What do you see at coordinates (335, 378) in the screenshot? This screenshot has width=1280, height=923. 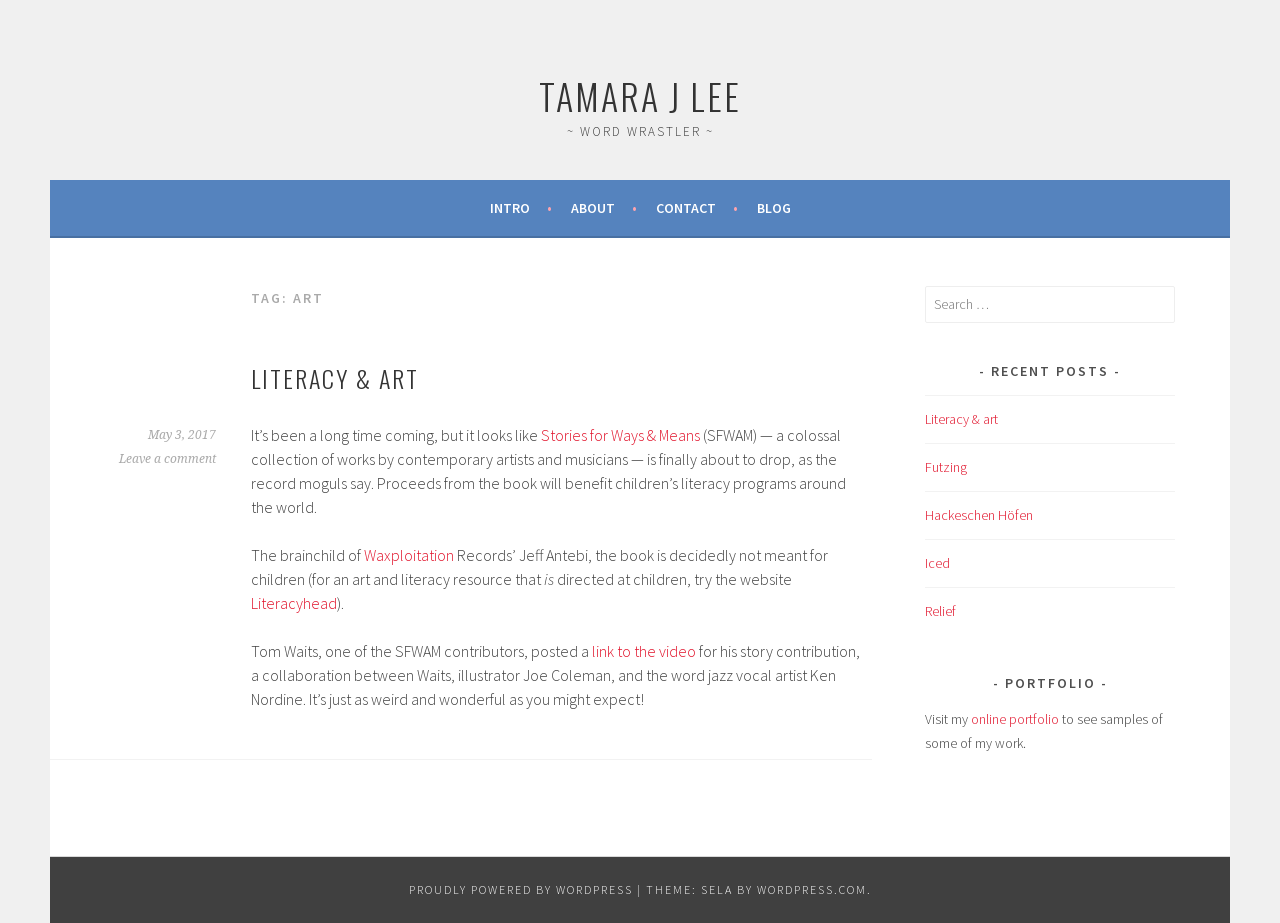 I see `Literacy & art` at bounding box center [335, 378].